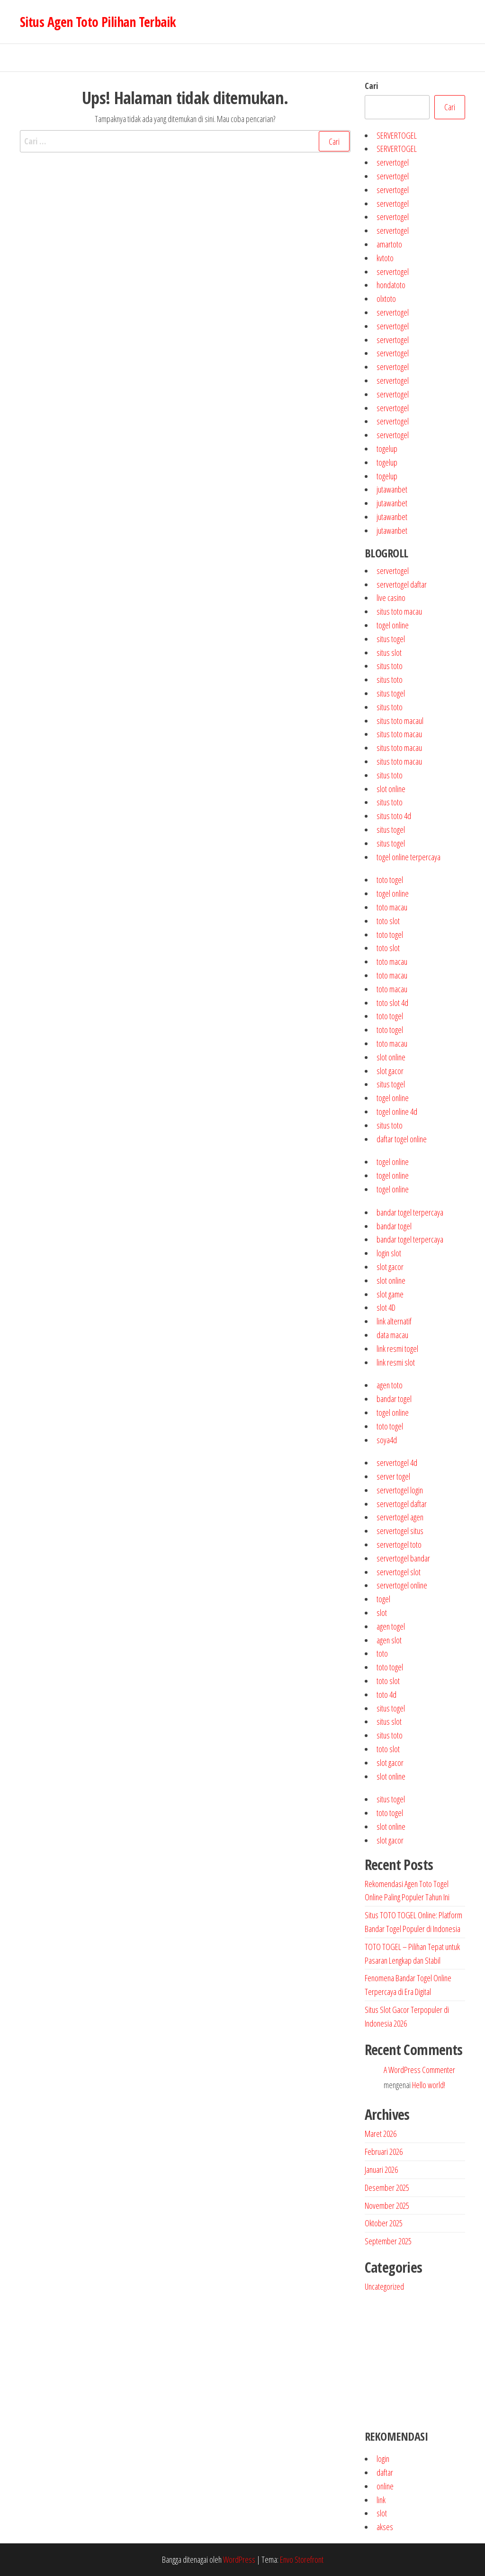  Describe the element at coordinates (391, 1626) in the screenshot. I see `agen togel` at that location.